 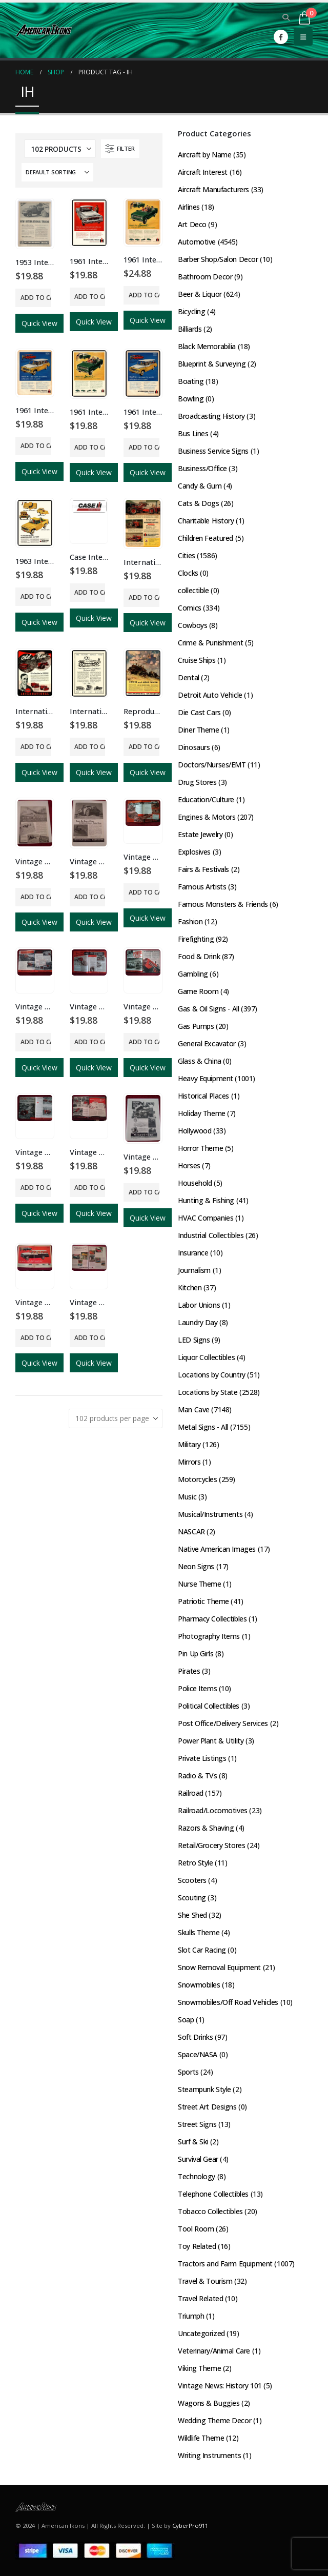 I want to click on Power Plant & Utility, so click(x=210, y=1741).